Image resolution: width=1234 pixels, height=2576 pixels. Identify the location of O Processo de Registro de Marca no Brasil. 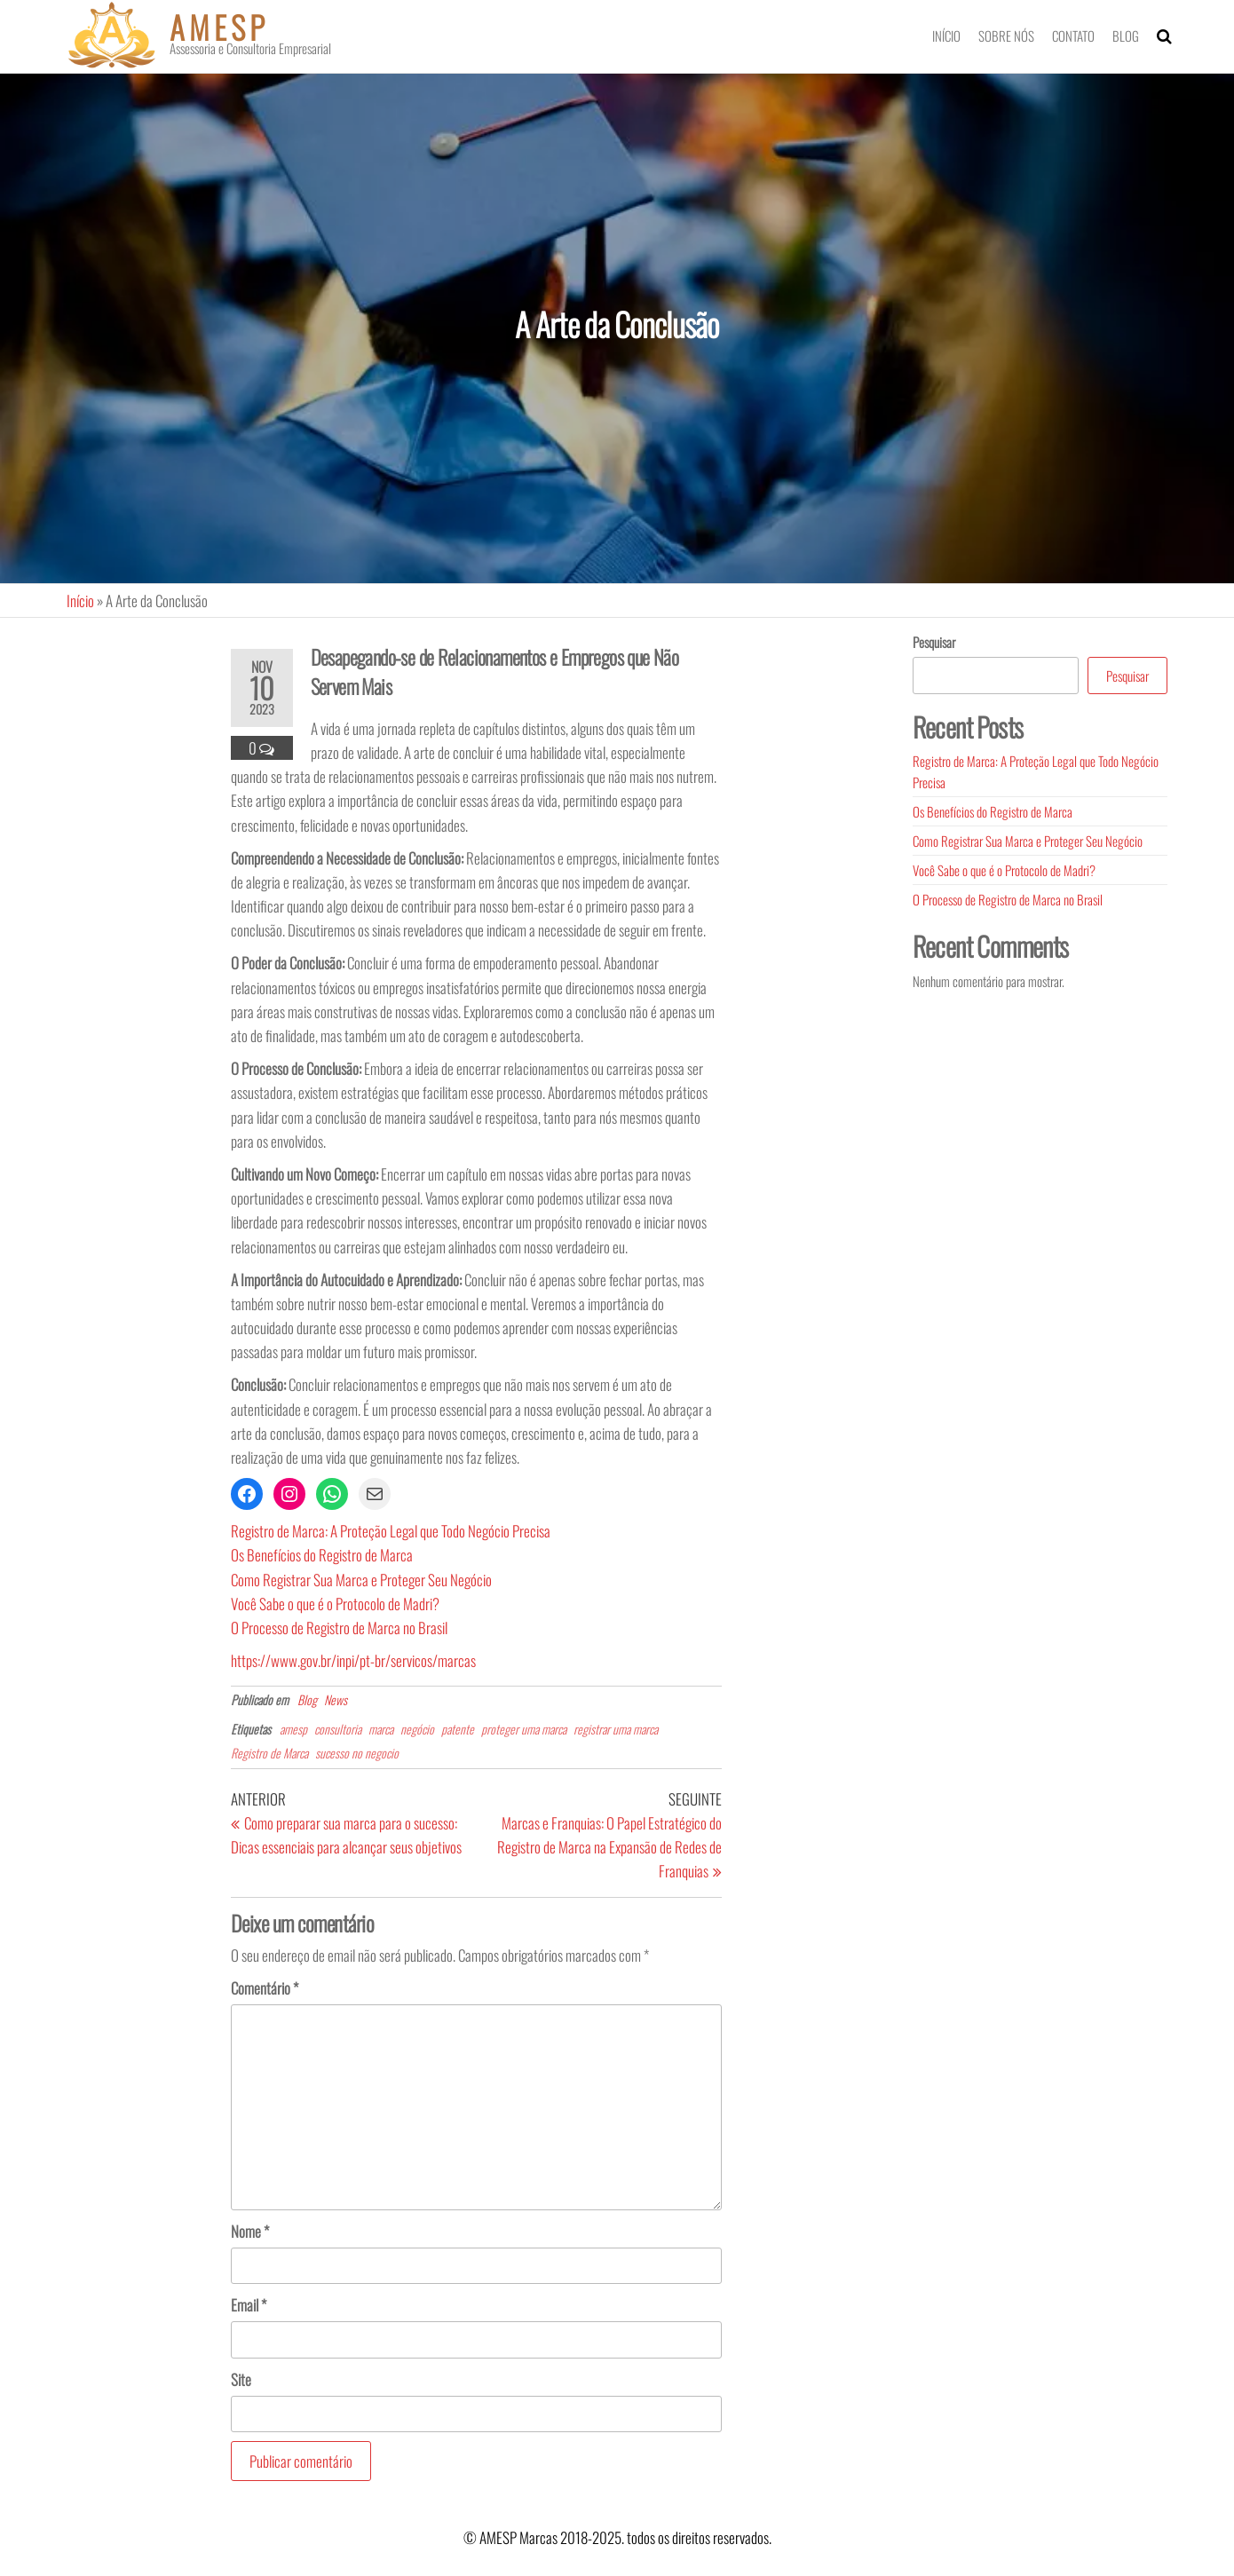
(339, 1627).